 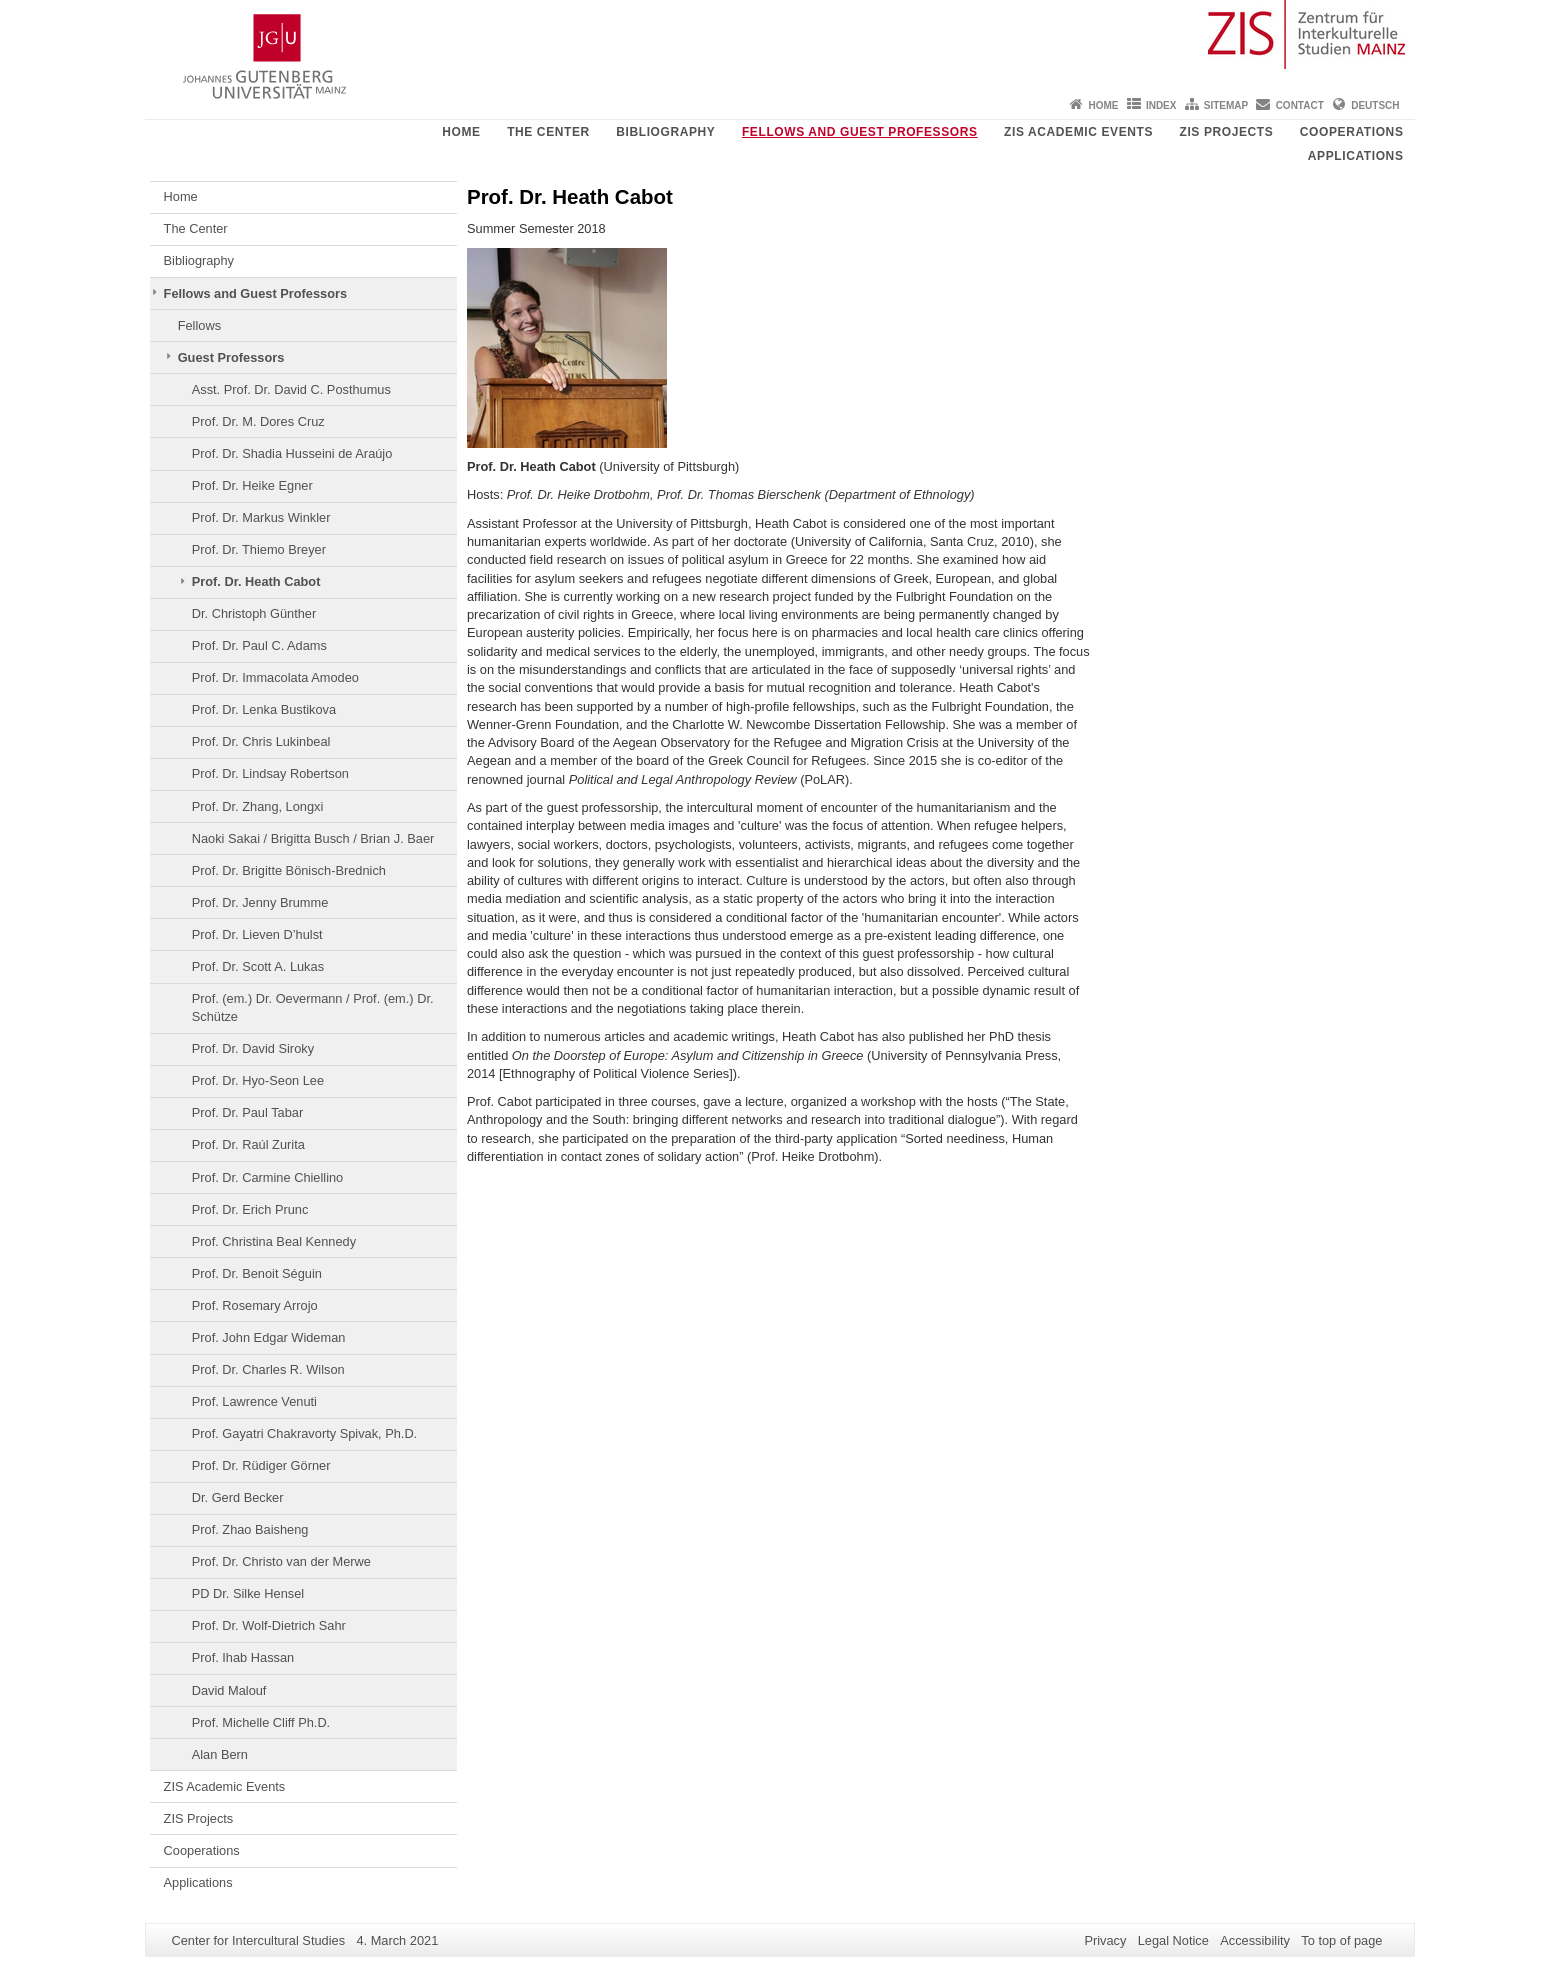 I want to click on Prof. Dr. Lenka Bustikova, so click(x=264, y=709).